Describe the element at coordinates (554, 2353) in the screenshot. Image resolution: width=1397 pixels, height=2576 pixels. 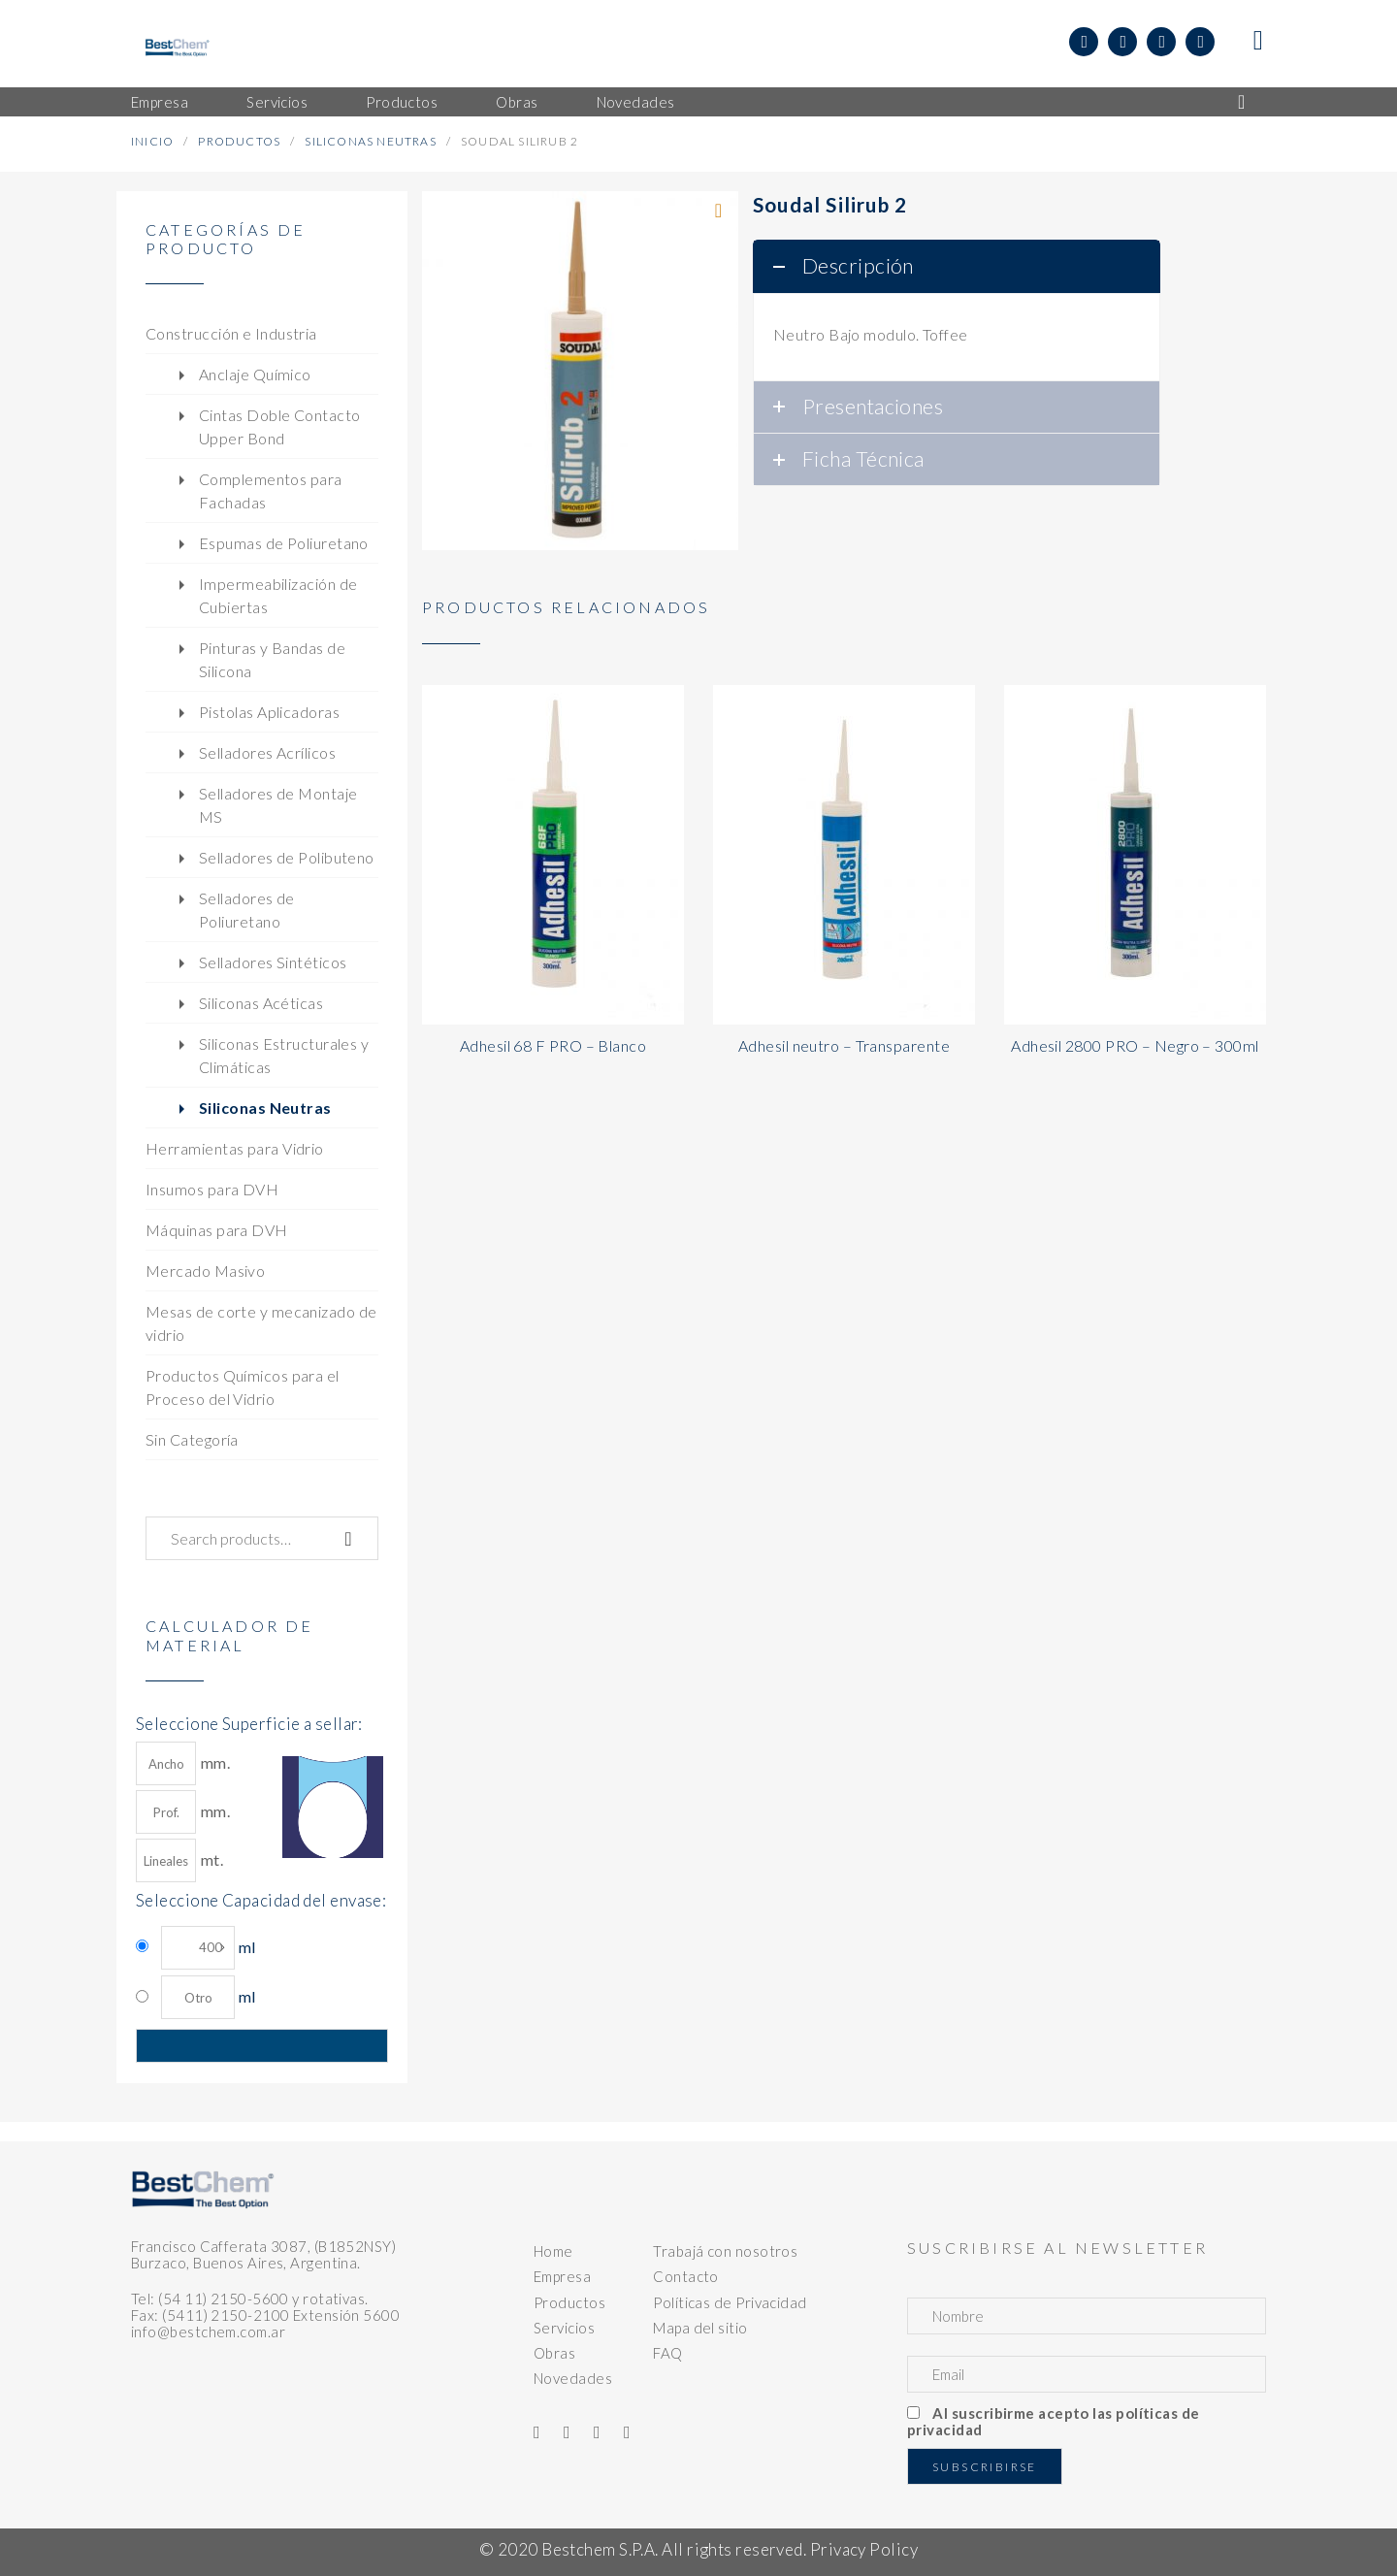
I see `Obras` at that location.